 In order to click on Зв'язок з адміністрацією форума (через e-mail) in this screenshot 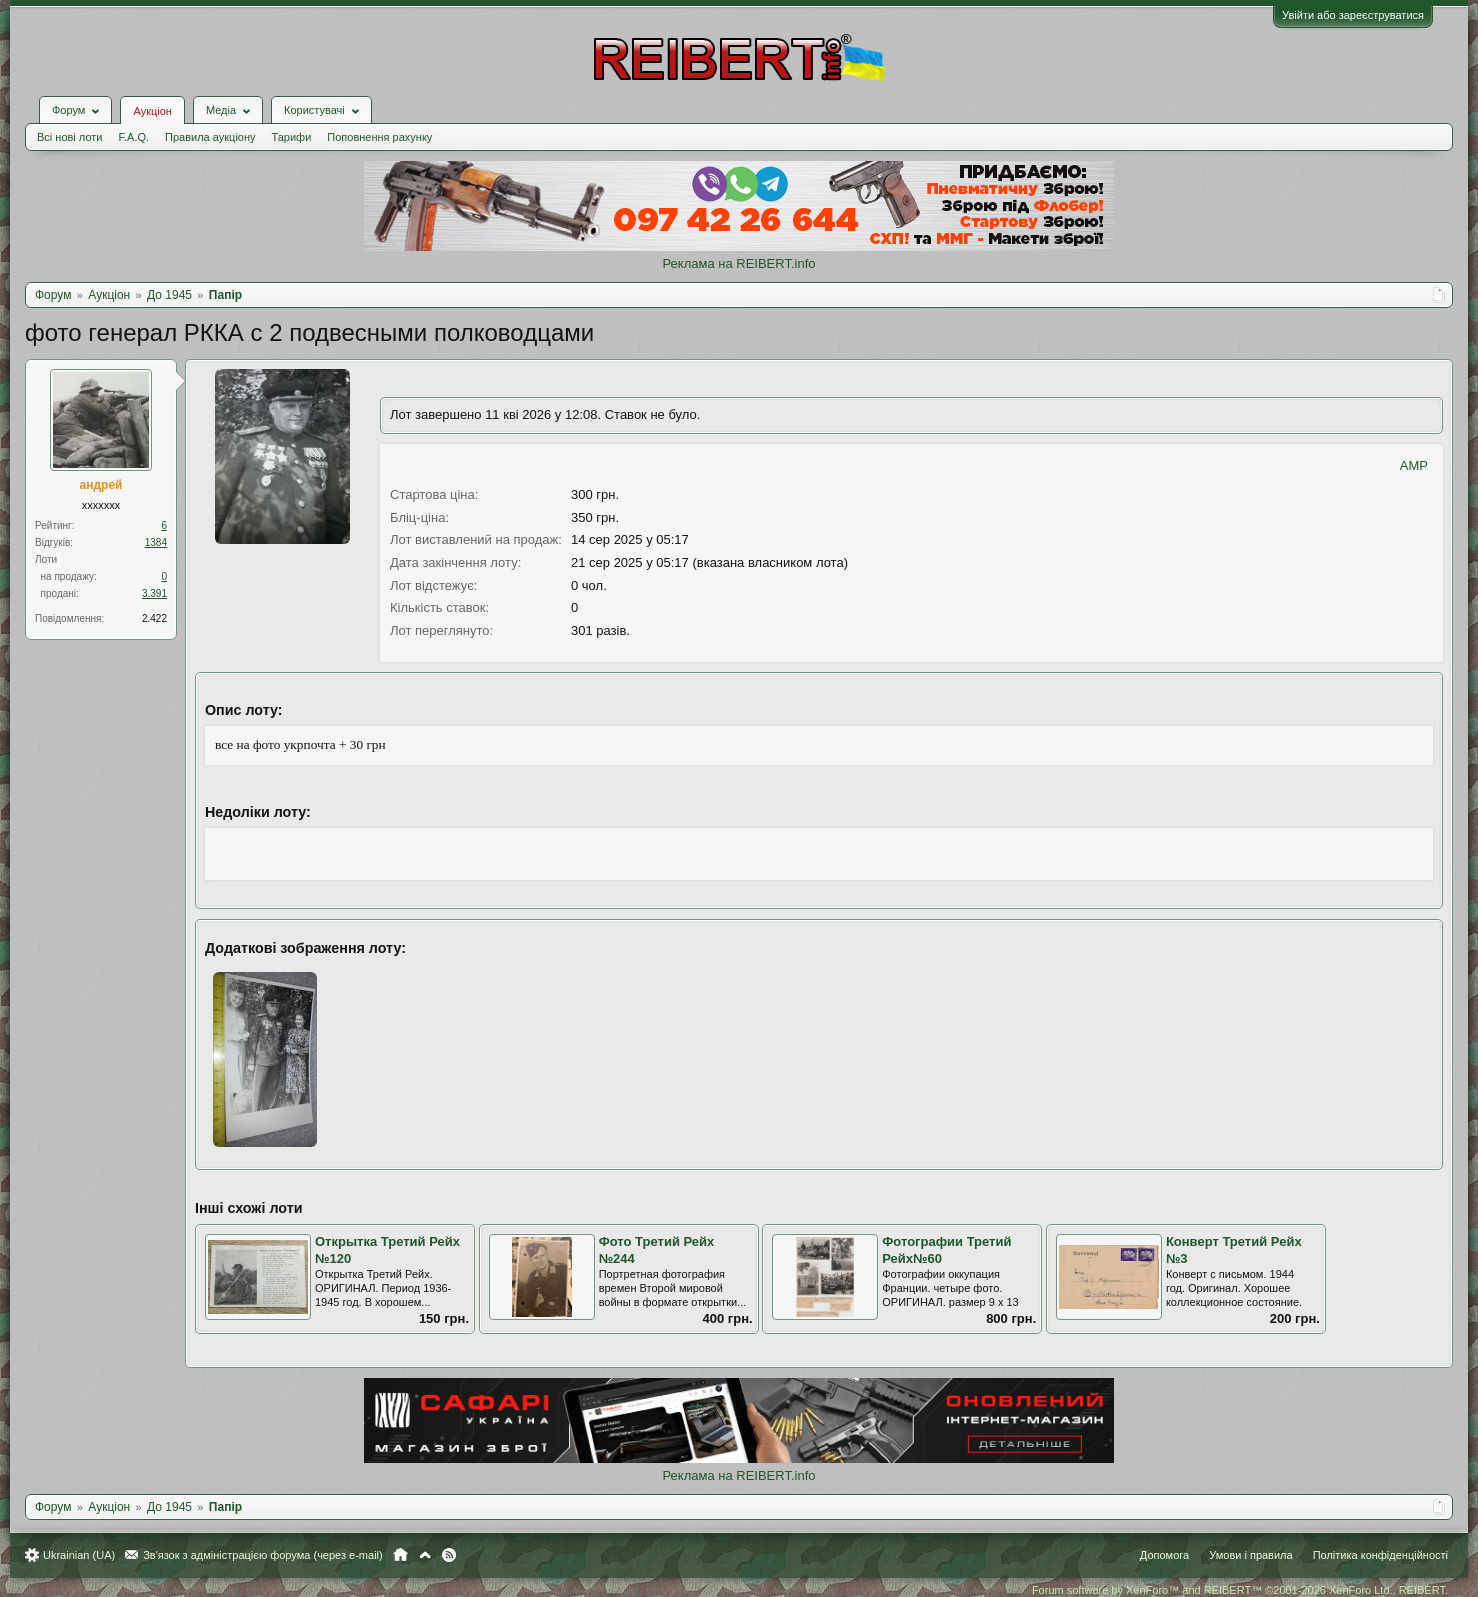, I will do `click(263, 1555)`.